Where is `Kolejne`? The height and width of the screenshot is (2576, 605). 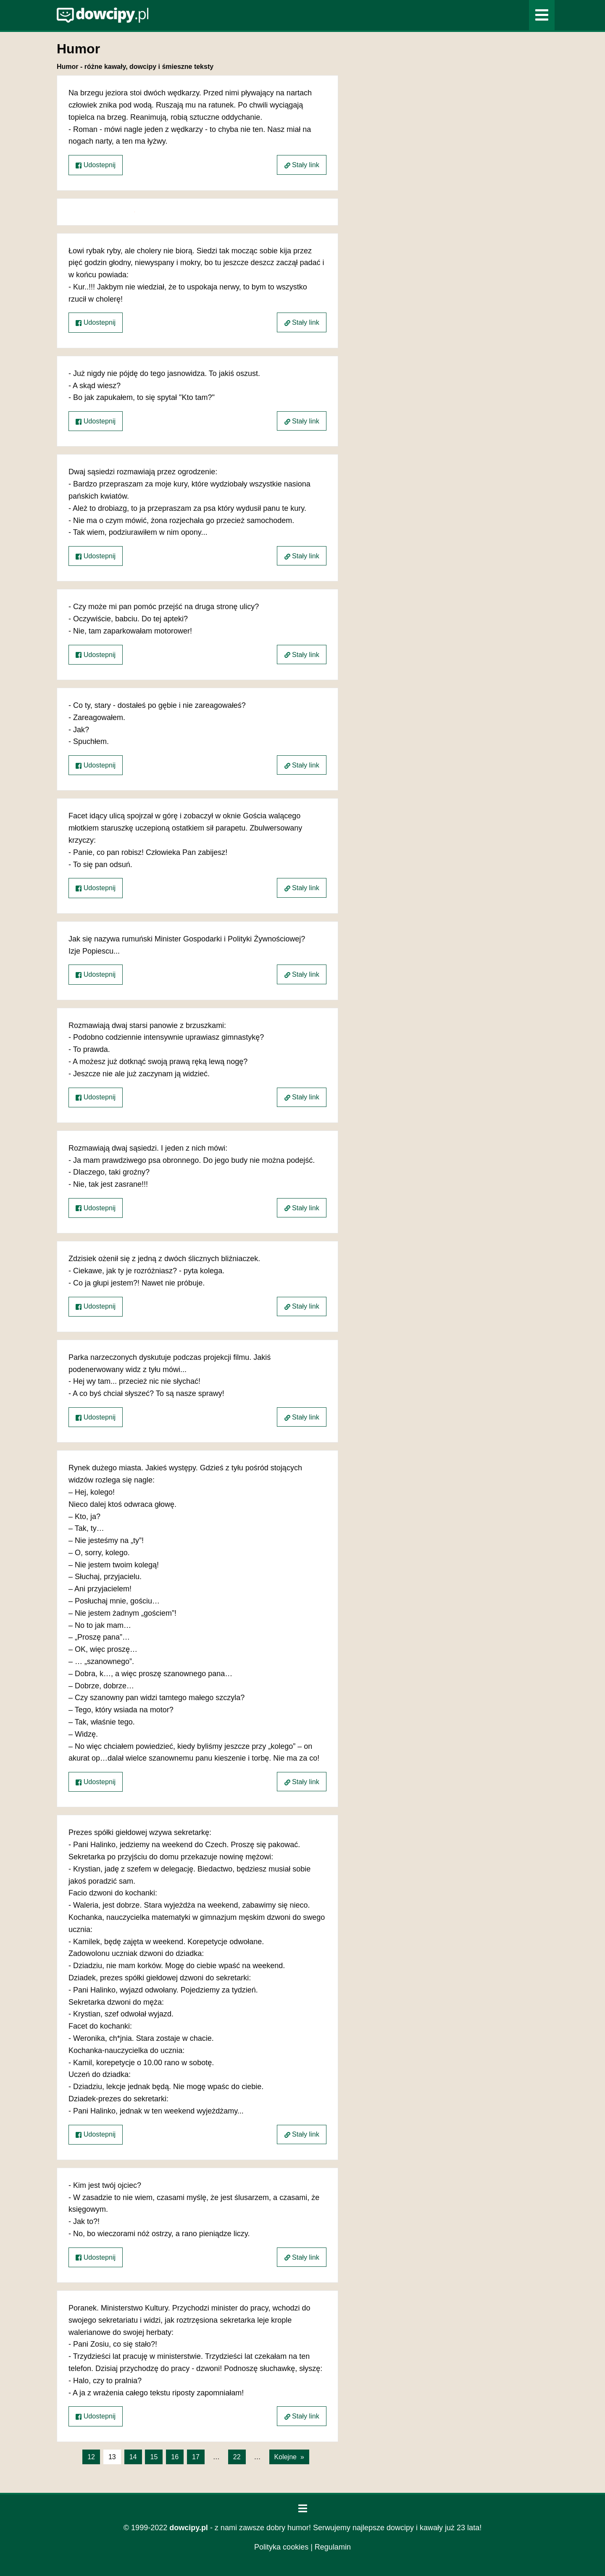 Kolejne is located at coordinates (285, 2456).